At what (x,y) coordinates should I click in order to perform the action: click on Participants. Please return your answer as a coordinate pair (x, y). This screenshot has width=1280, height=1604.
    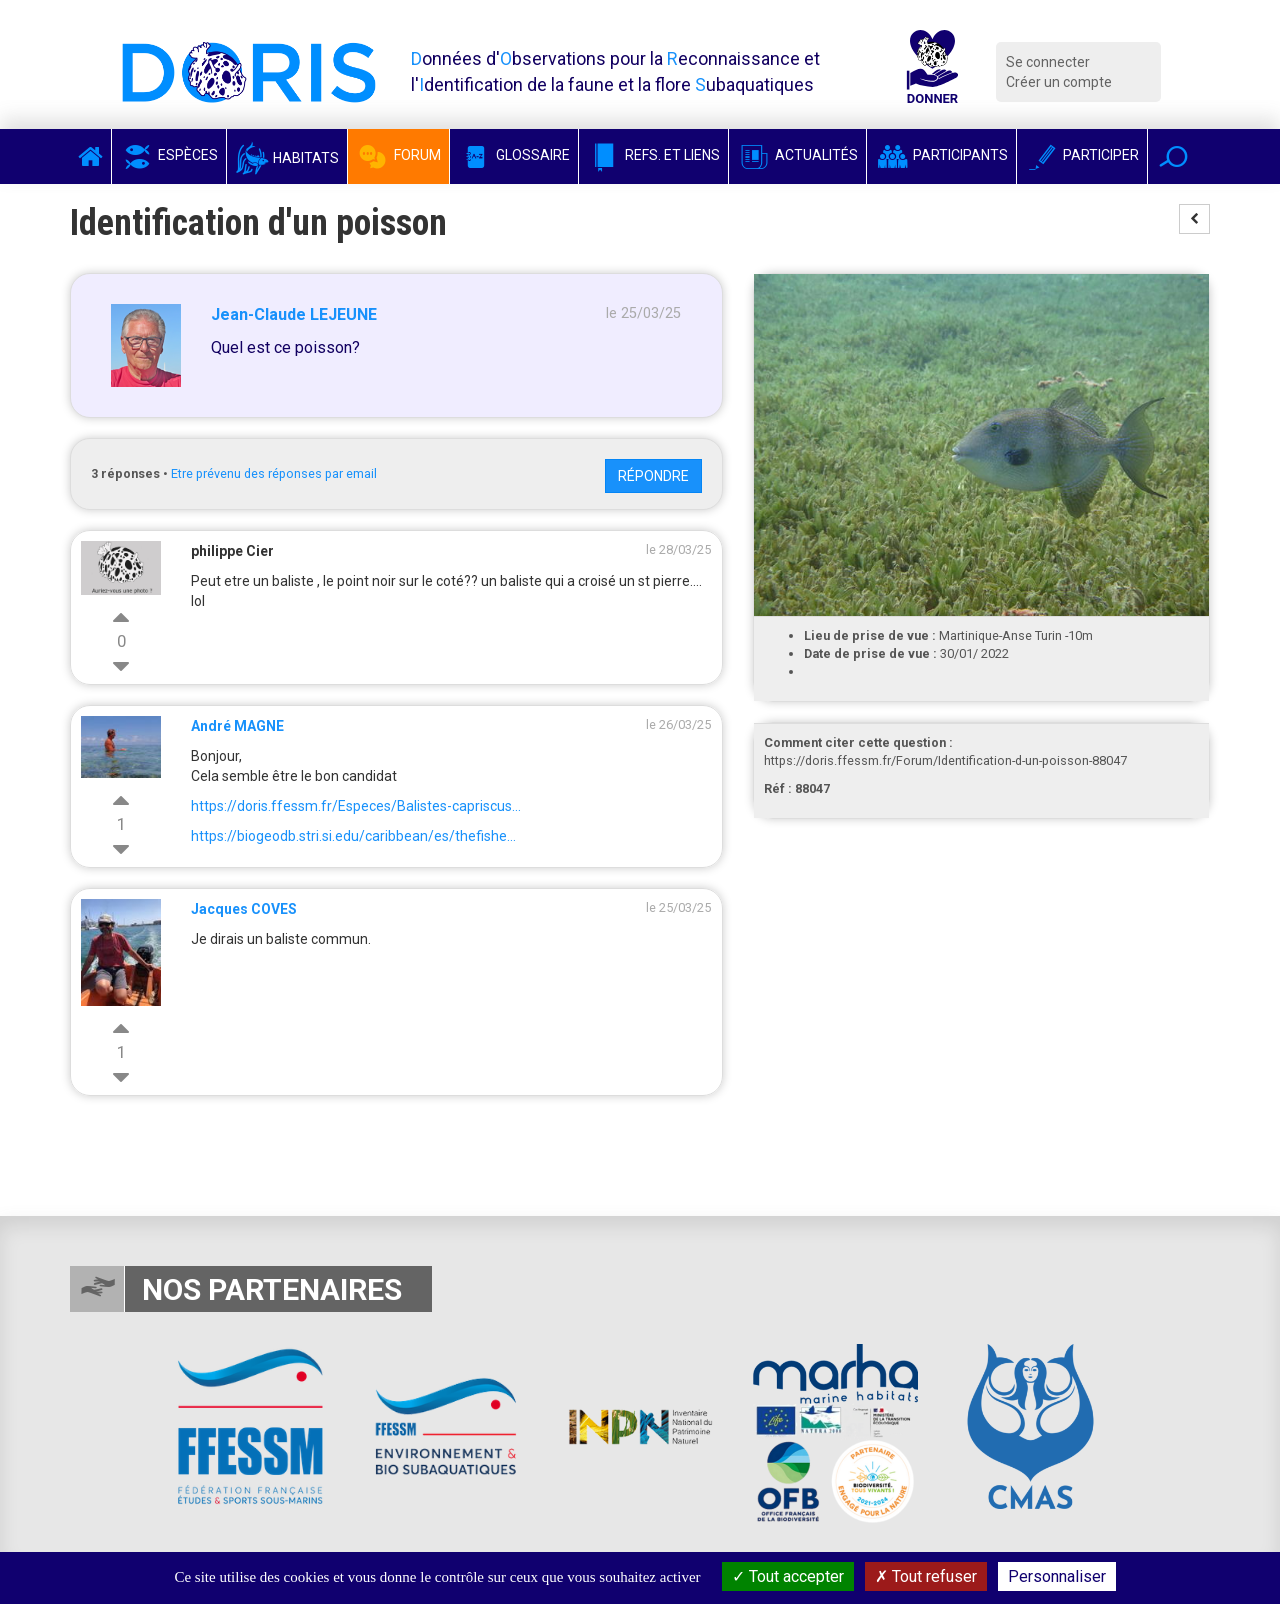
    Looking at the image, I should click on (941, 155).